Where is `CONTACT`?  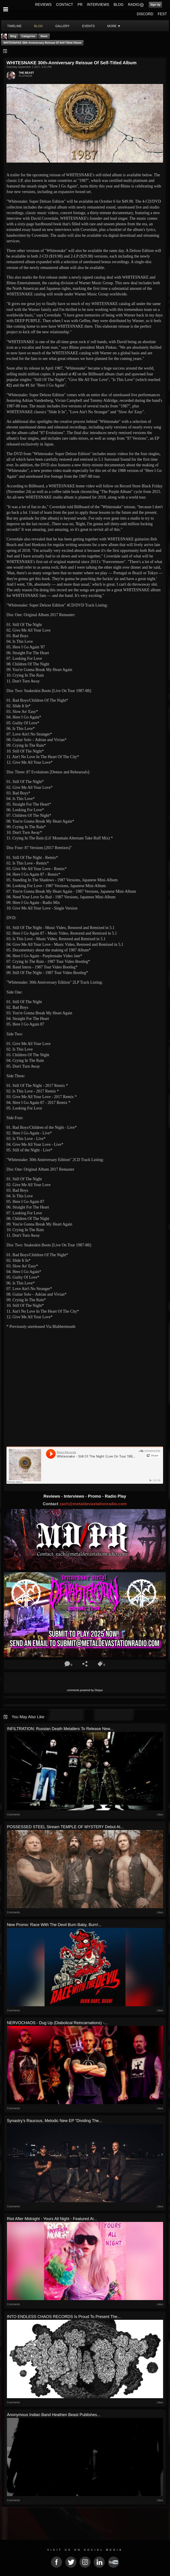
CONTACT is located at coordinates (64, 4).